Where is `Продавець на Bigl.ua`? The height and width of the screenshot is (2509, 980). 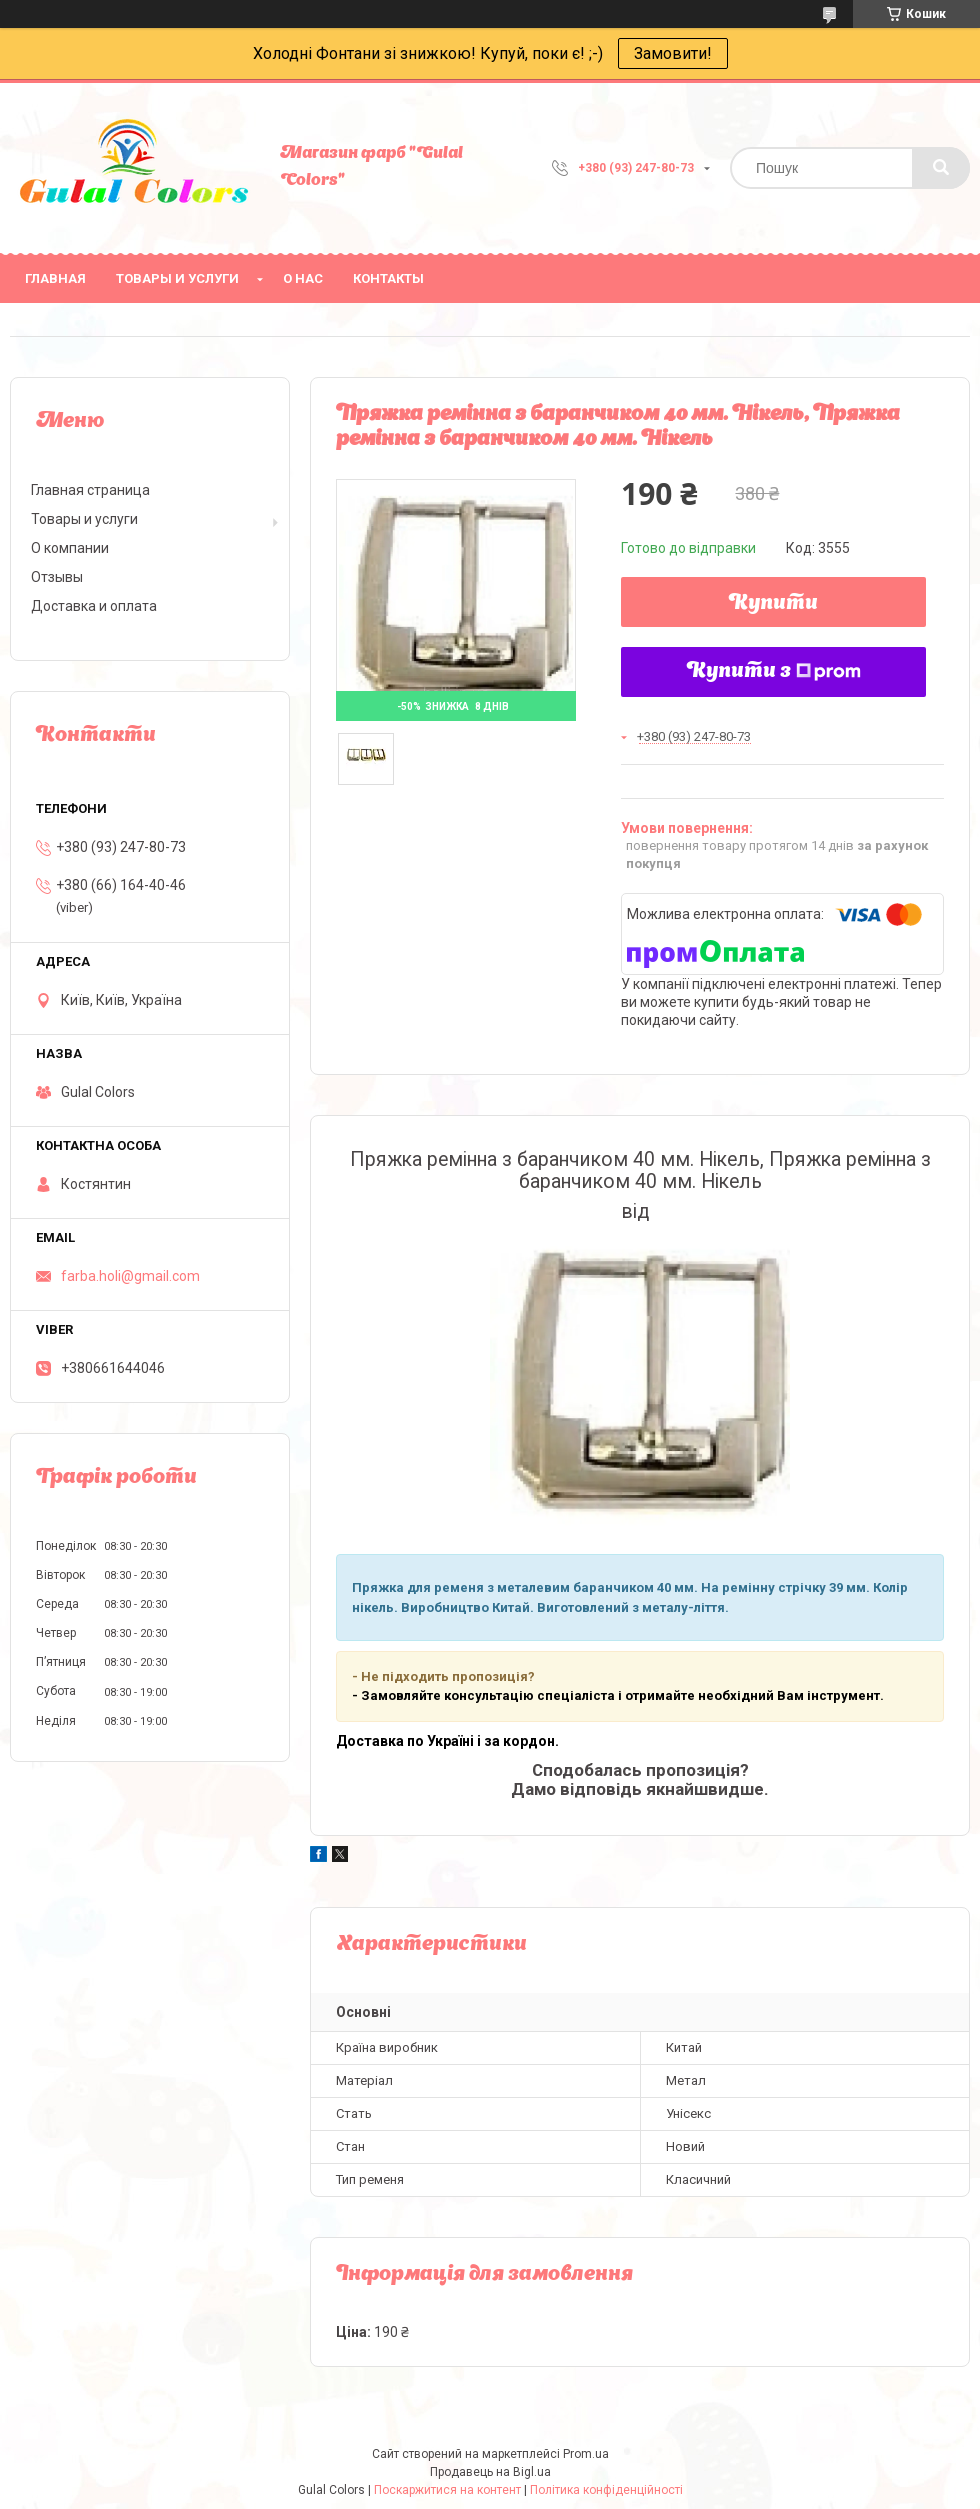 Продавець на Bigl.ua is located at coordinates (490, 2472).